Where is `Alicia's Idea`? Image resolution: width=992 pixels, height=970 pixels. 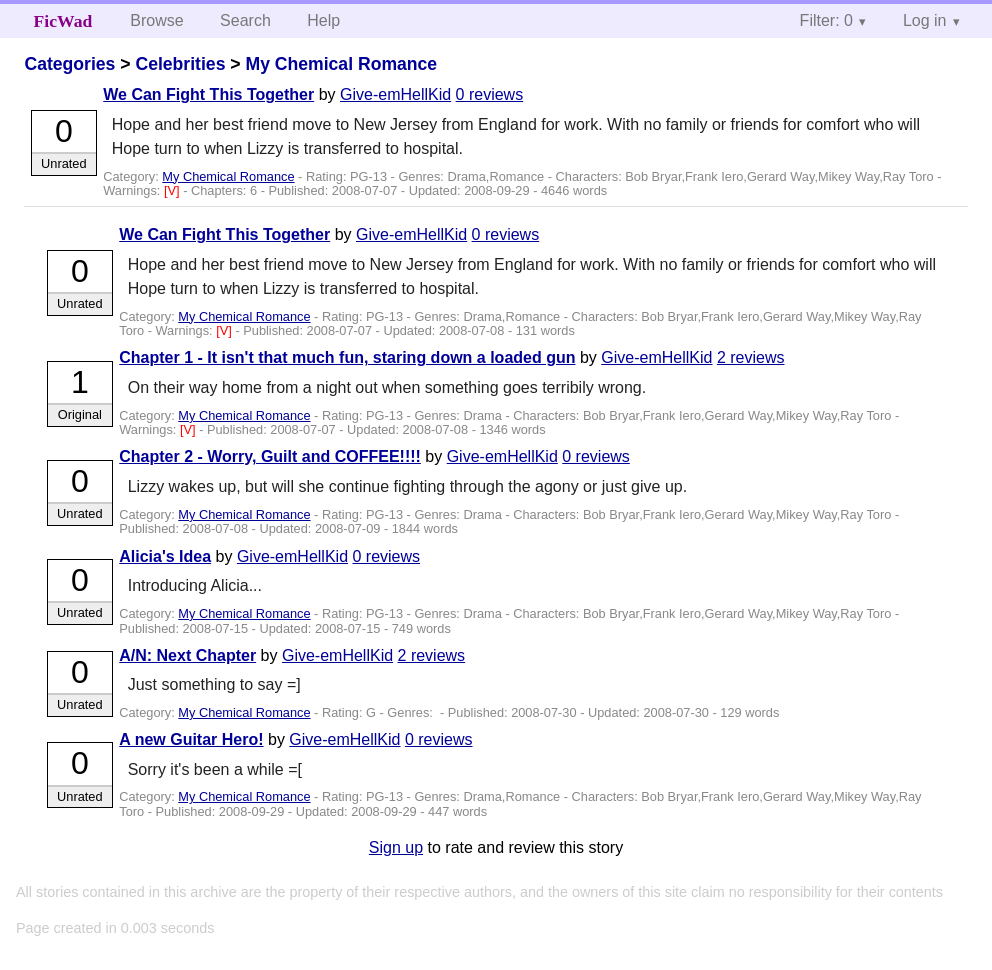 Alicia's Idea is located at coordinates (165, 556).